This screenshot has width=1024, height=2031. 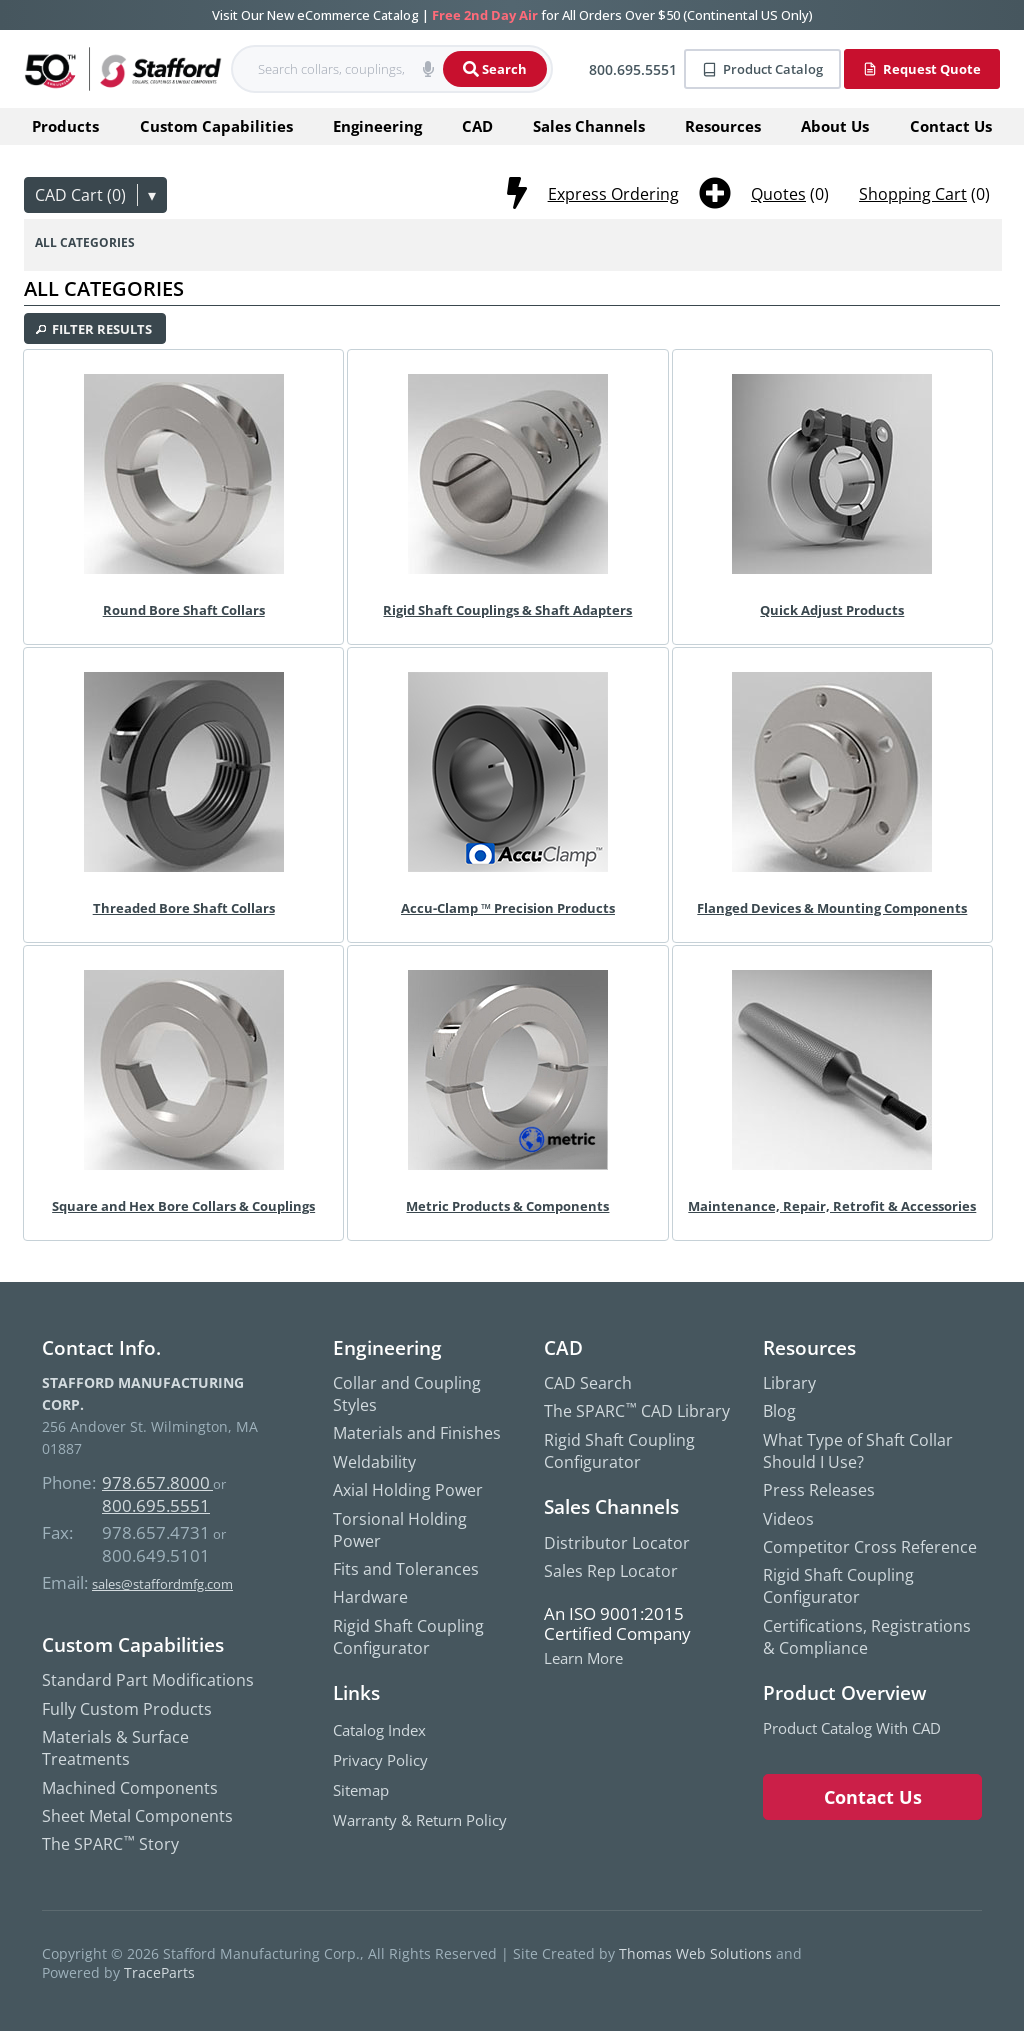 I want to click on CAD Search, so click(x=588, y=1383).